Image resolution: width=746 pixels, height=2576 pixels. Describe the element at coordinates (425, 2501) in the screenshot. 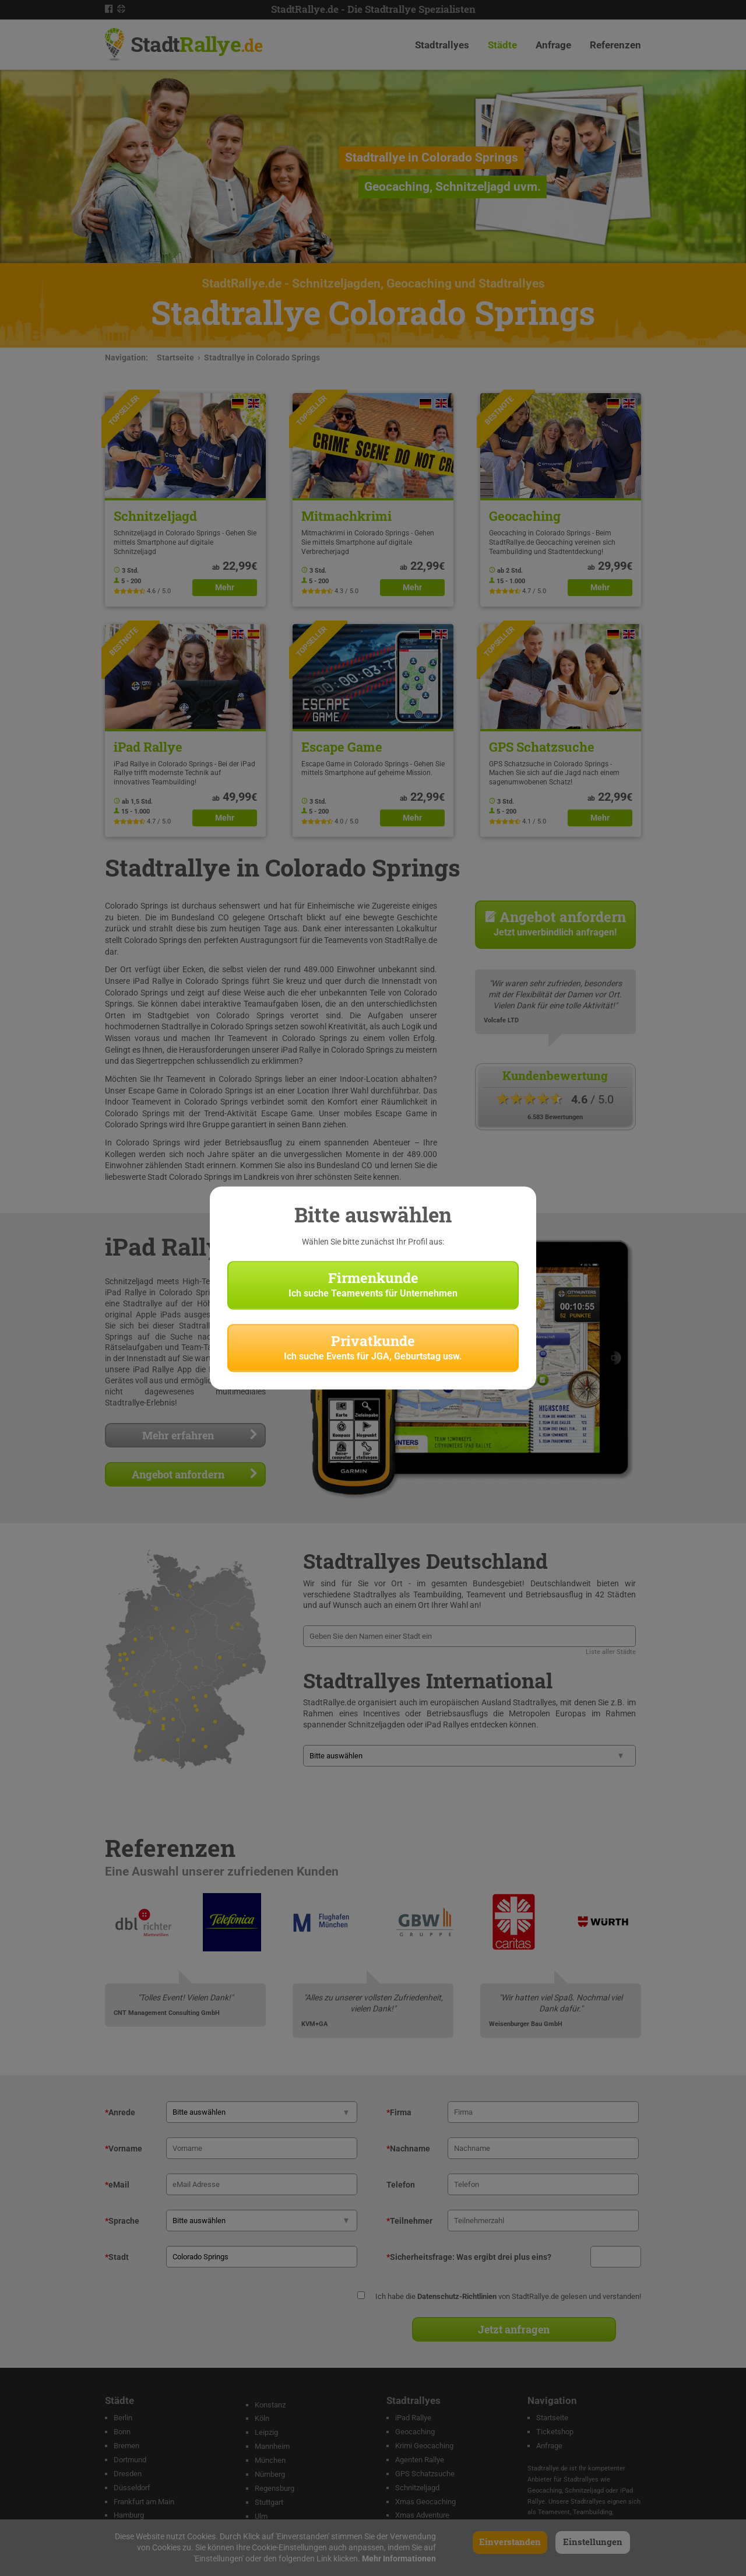

I see `Xmas Geocaching` at that location.